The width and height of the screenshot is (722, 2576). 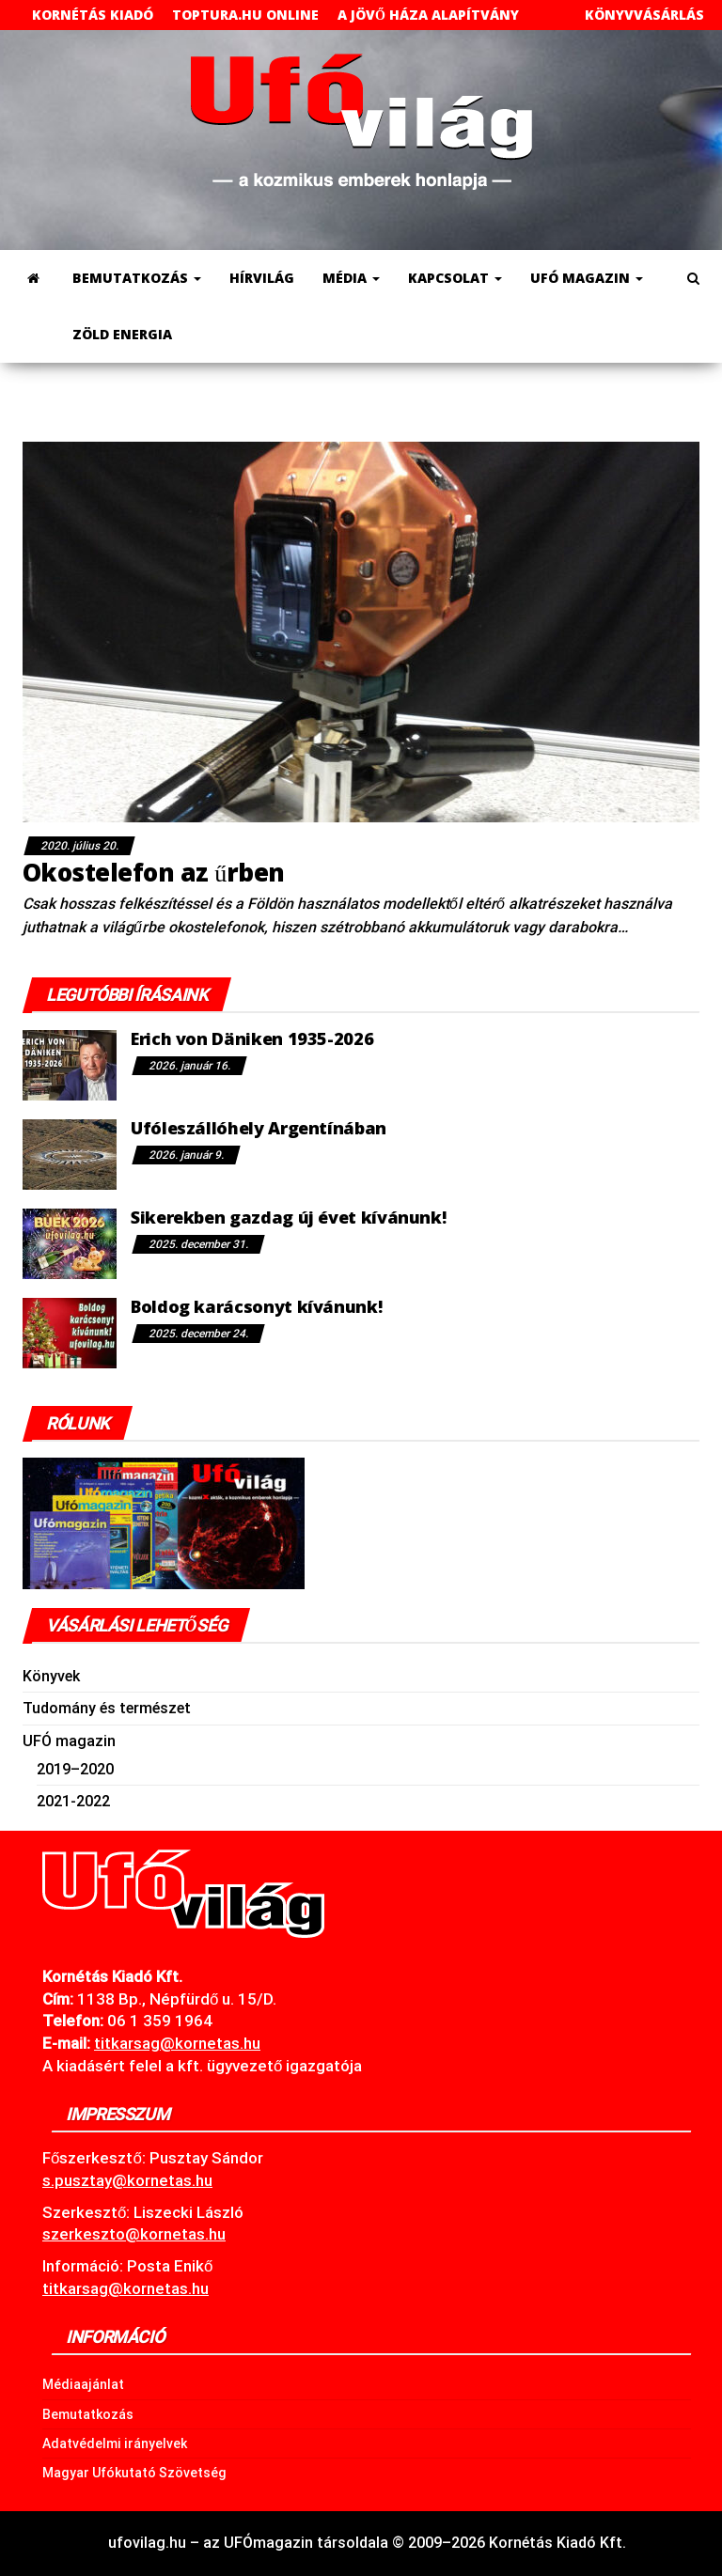 What do you see at coordinates (125, 2288) in the screenshot?
I see `titkarsag@kornetas.hu` at bounding box center [125, 2288].